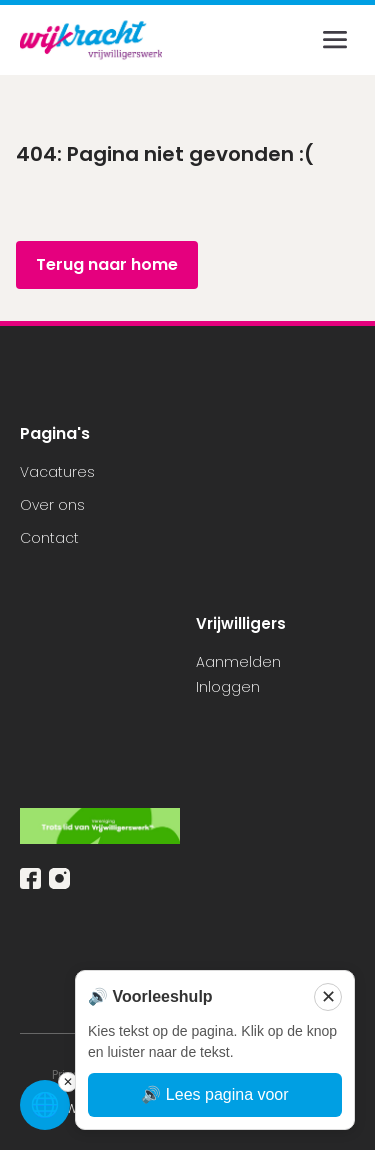 The width and height of the screenshot is (375, 1150). Describe the element at coordinates (52, 505) in the screenshot. I see `Over ons` at that location.